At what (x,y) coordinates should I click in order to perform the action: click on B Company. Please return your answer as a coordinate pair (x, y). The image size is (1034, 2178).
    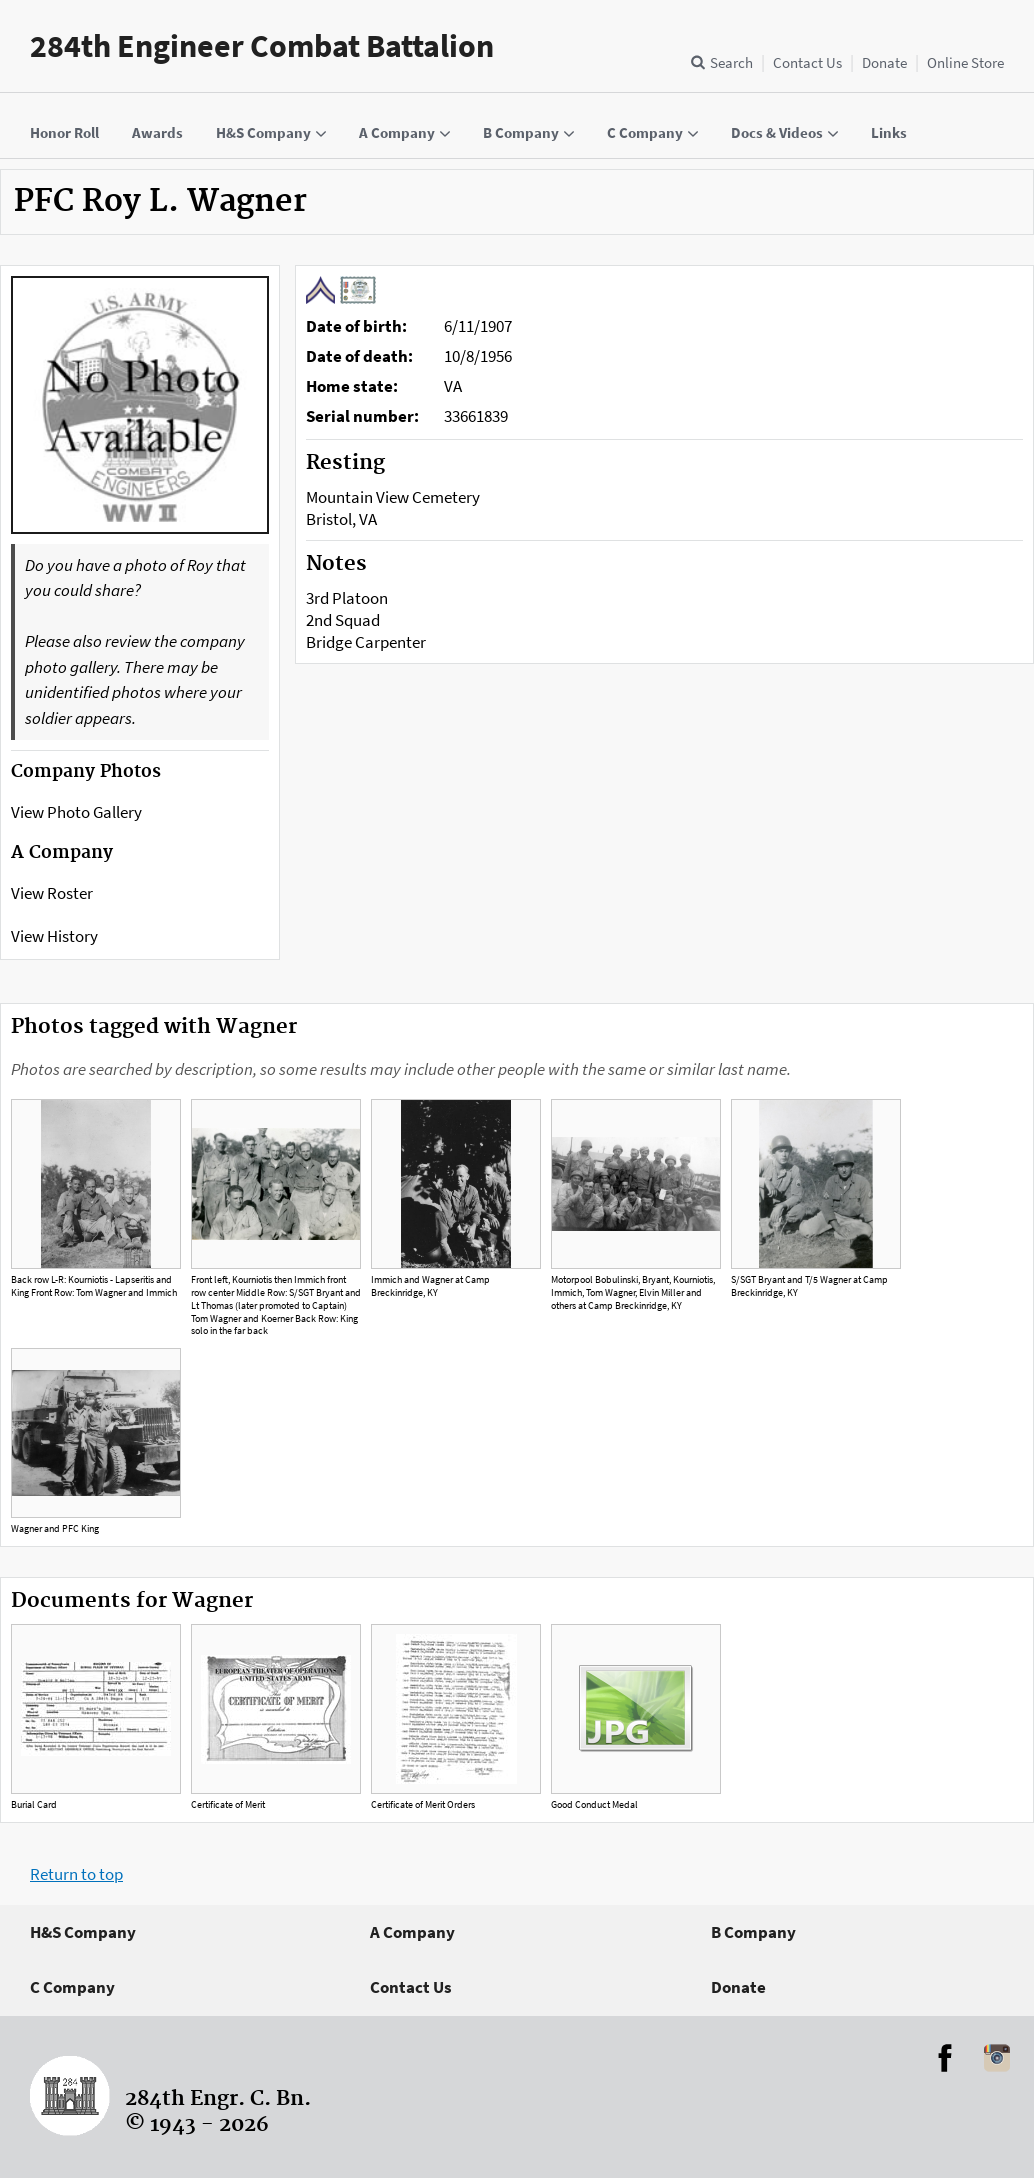
    Looking at the image, I should click on (753, 1932).